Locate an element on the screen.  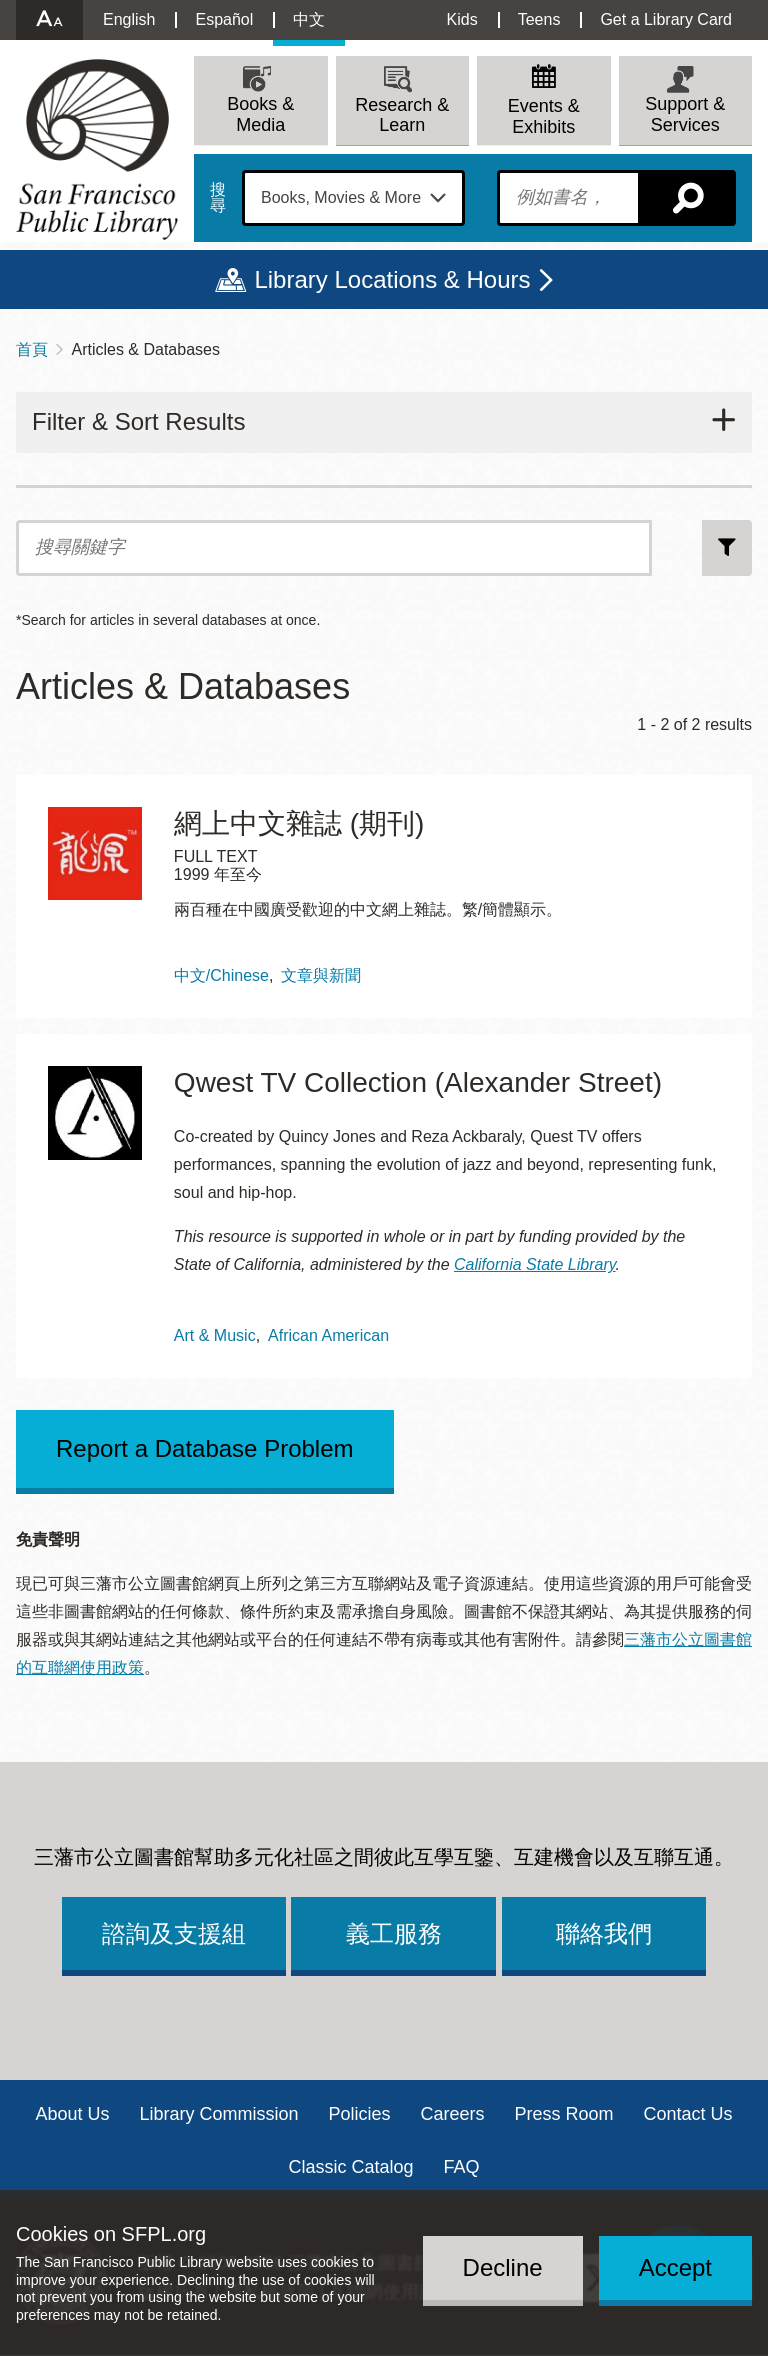
Library Locations & Hours is located at coordinates (392, 279).